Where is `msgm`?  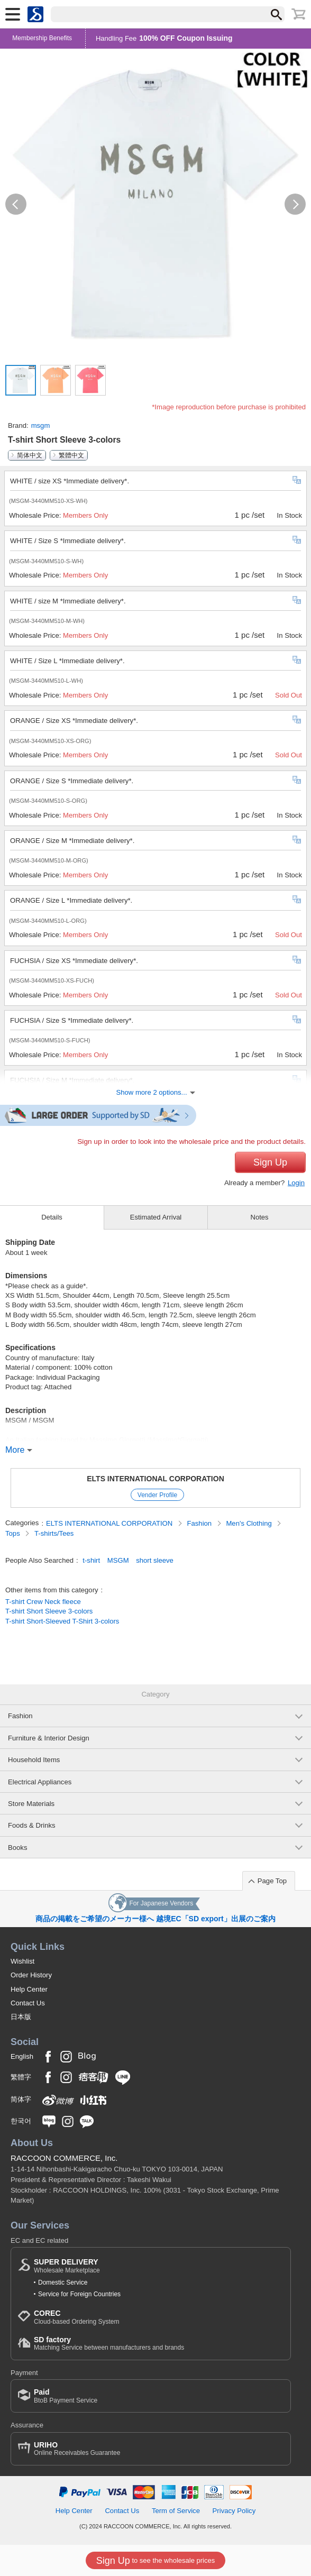 msgm is located at coordinates (40, 425).